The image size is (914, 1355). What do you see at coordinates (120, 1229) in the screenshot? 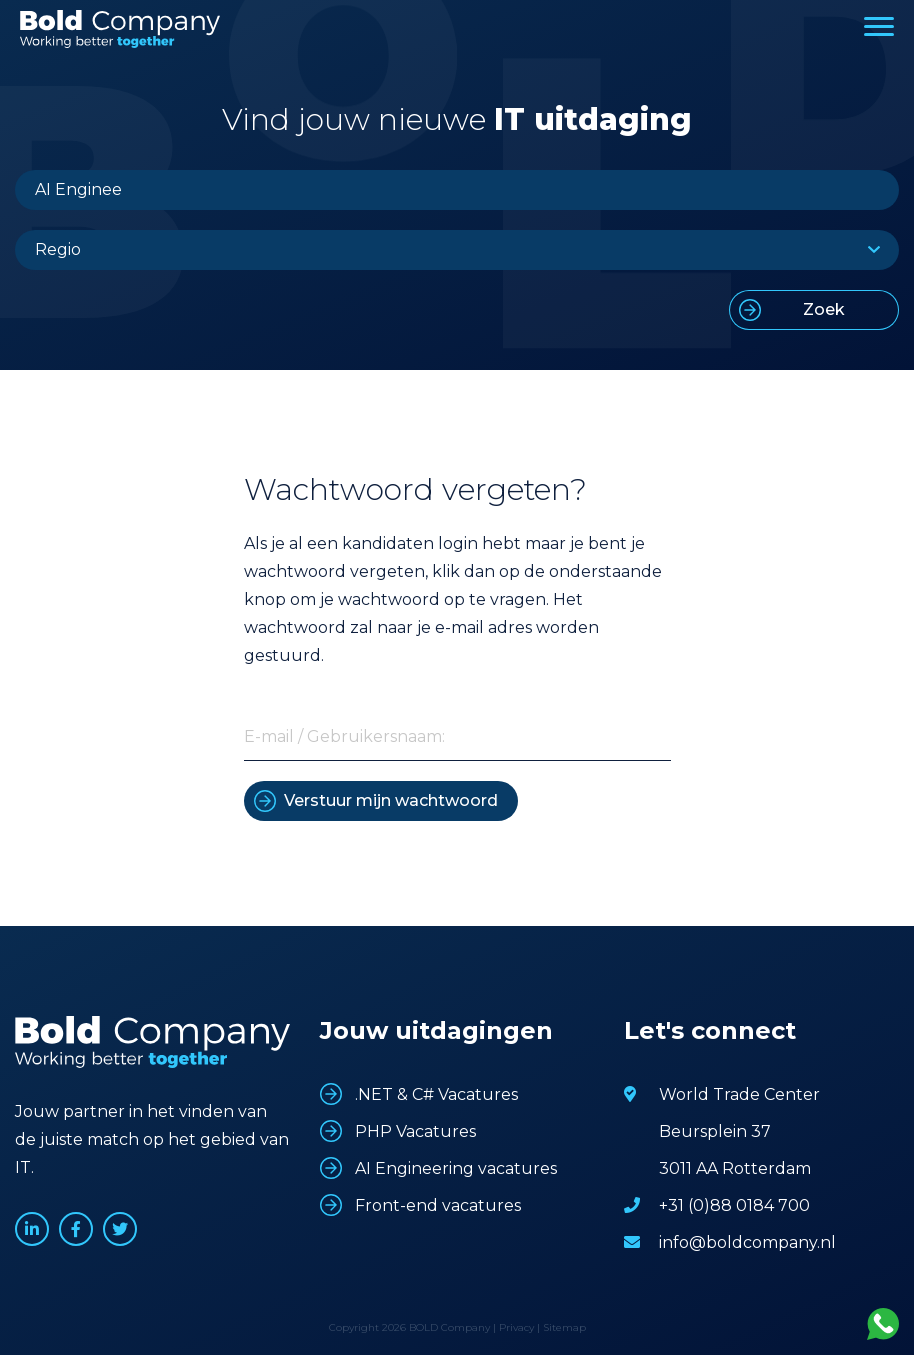
I see `www.twitter.com` at bounding box center [120, 1229].